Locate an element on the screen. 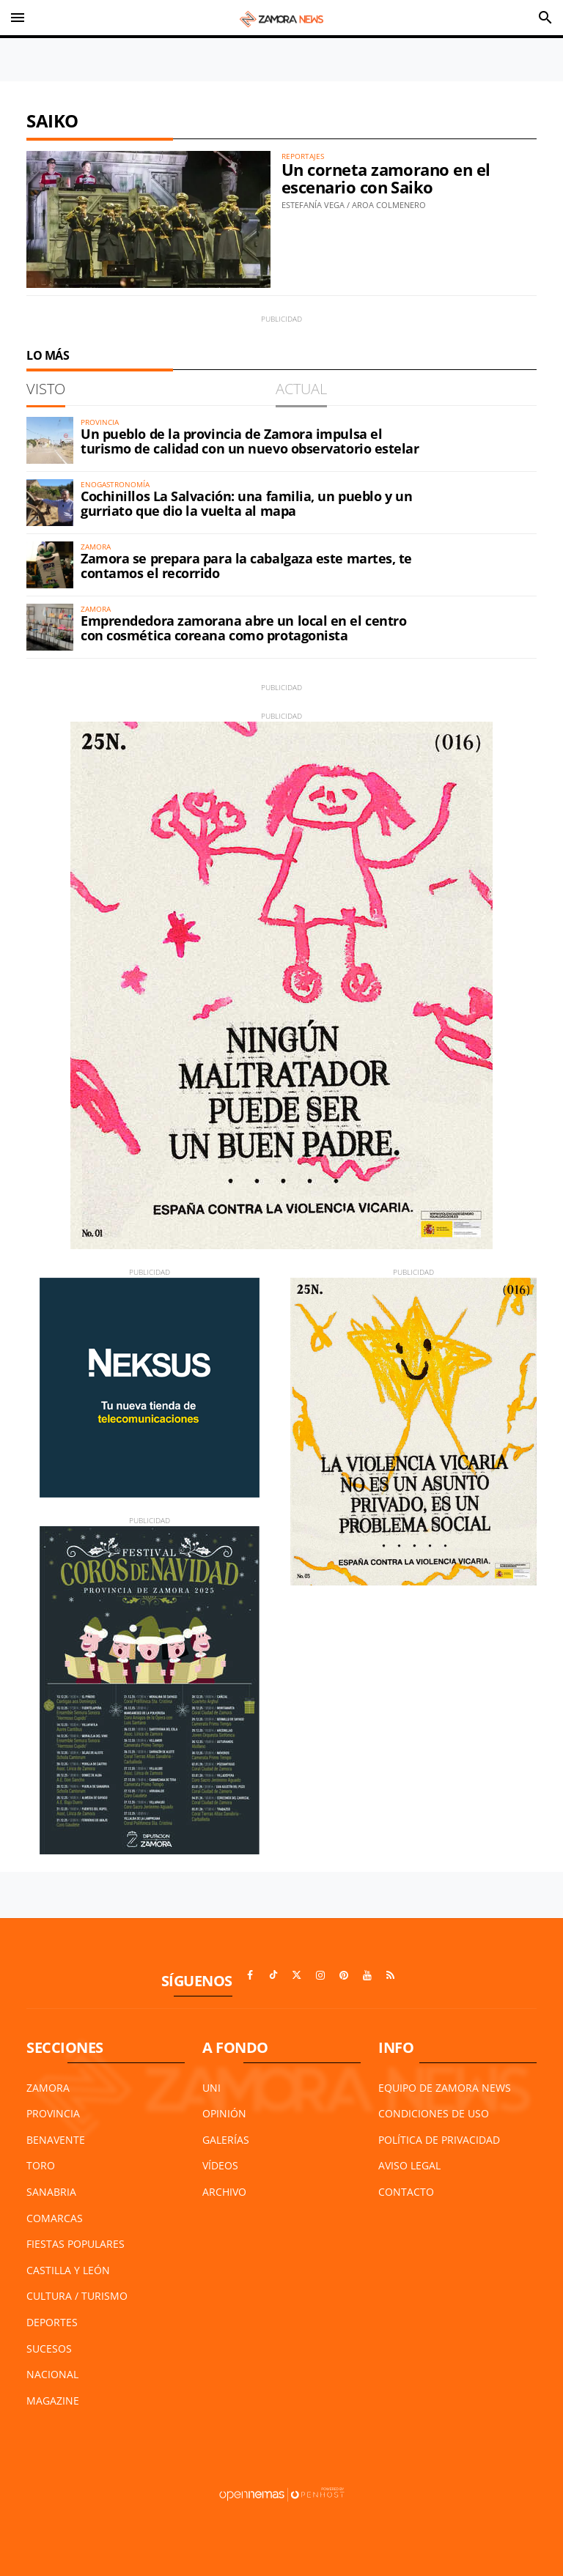 The image size is (563, 2576). Deportes is located at coordinates (52, 2322).